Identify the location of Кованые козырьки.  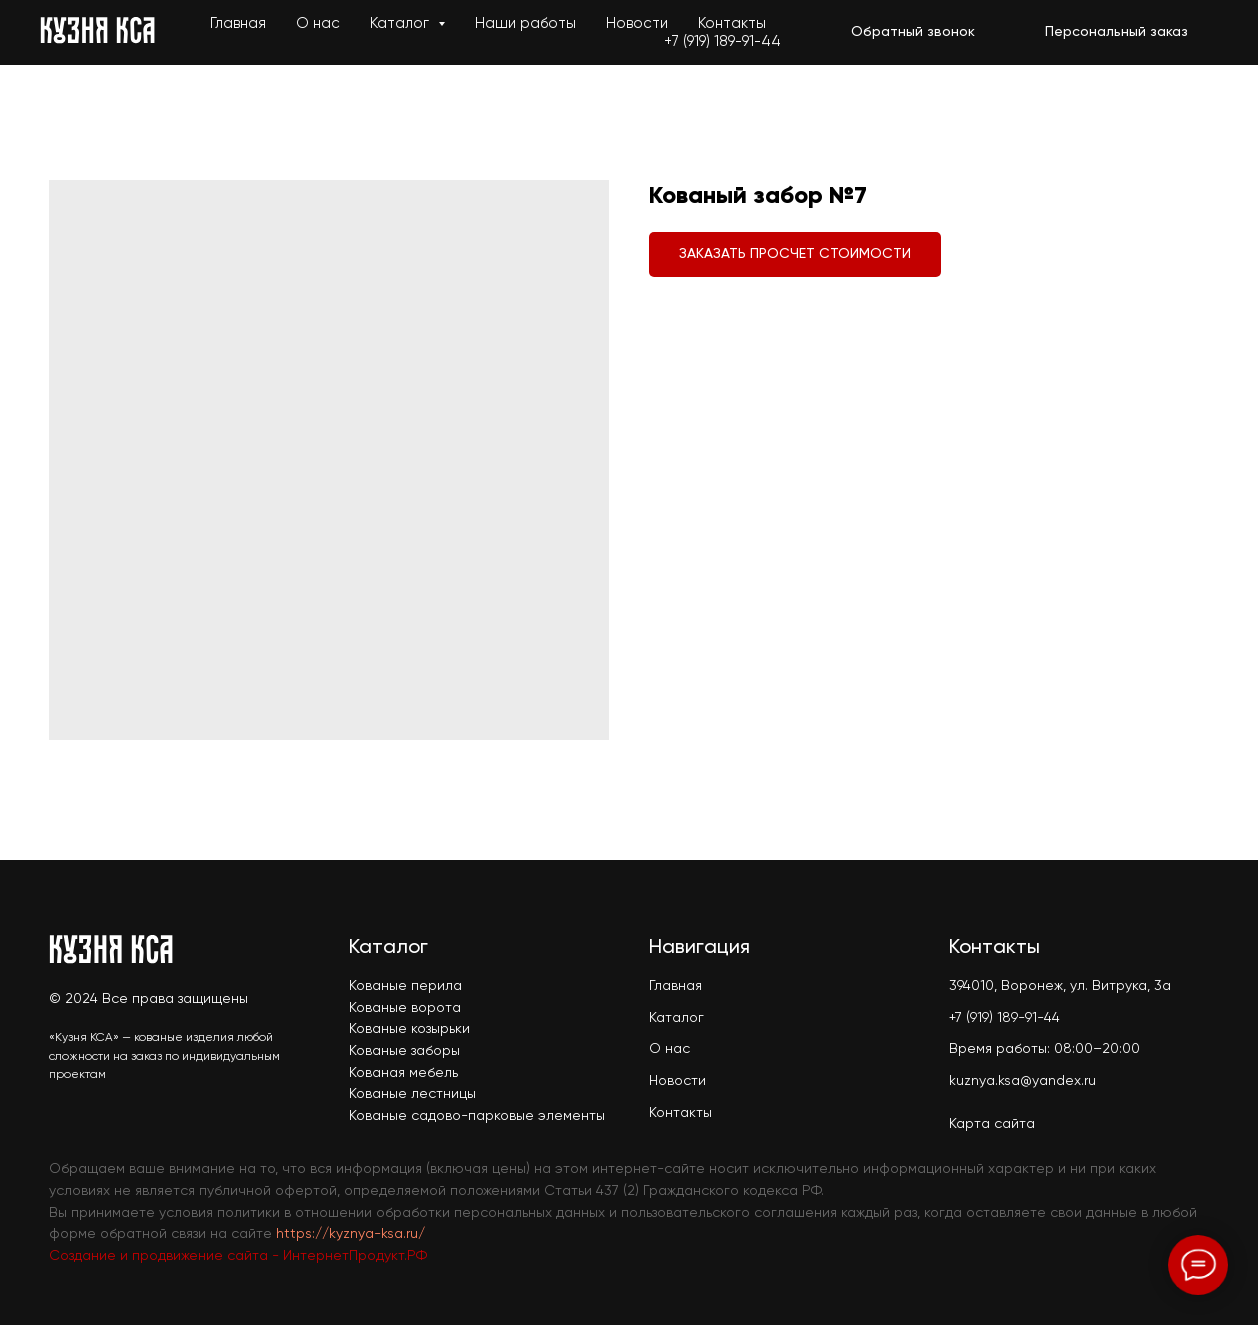
(409, 1029).